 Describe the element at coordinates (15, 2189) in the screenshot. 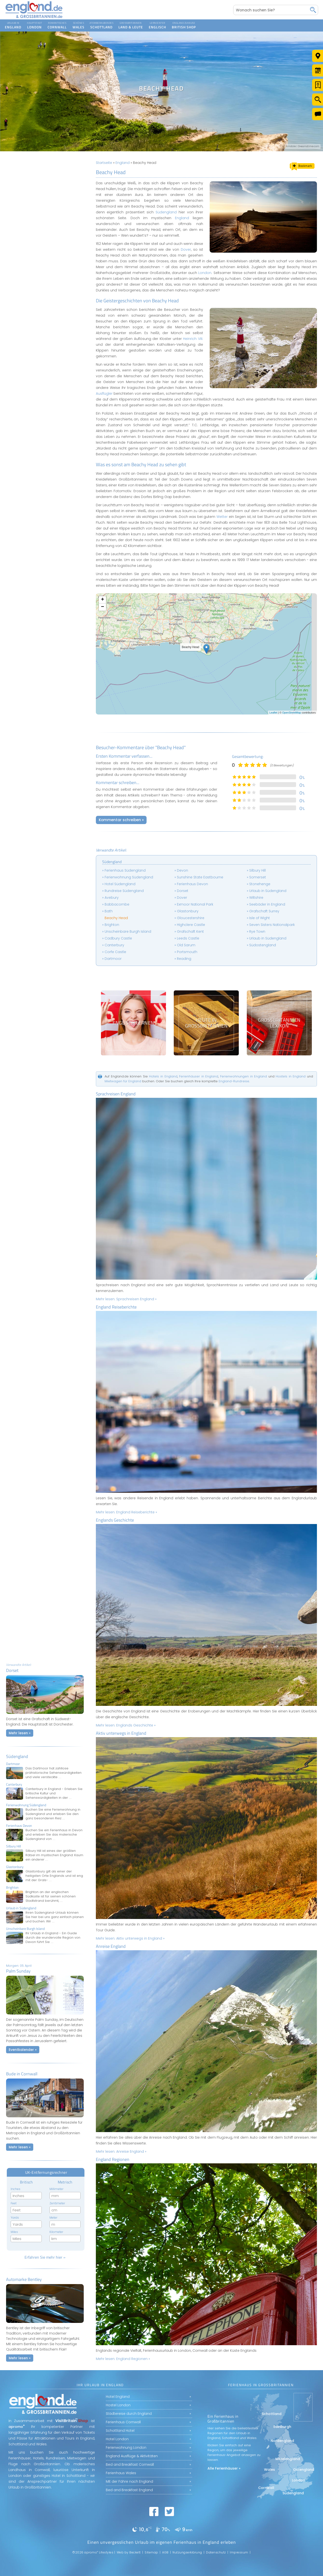

I see `Inches` at that location.